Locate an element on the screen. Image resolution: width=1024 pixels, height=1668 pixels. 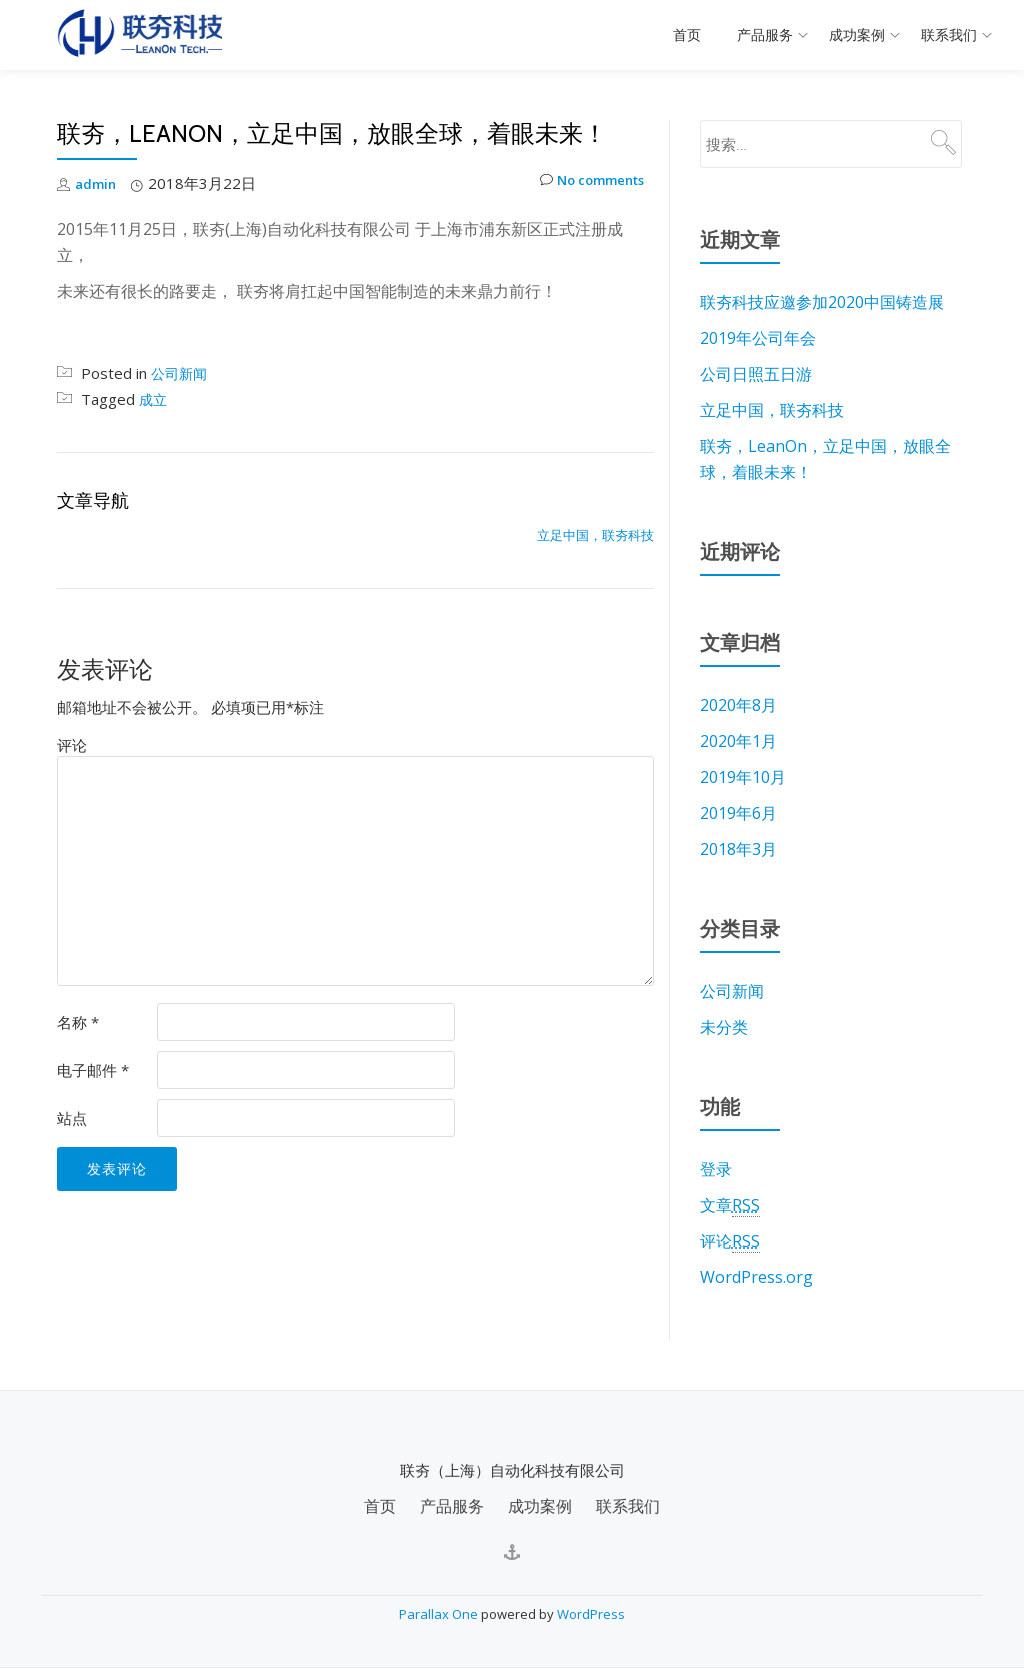
登录 is located at coordinates (716, 1169).